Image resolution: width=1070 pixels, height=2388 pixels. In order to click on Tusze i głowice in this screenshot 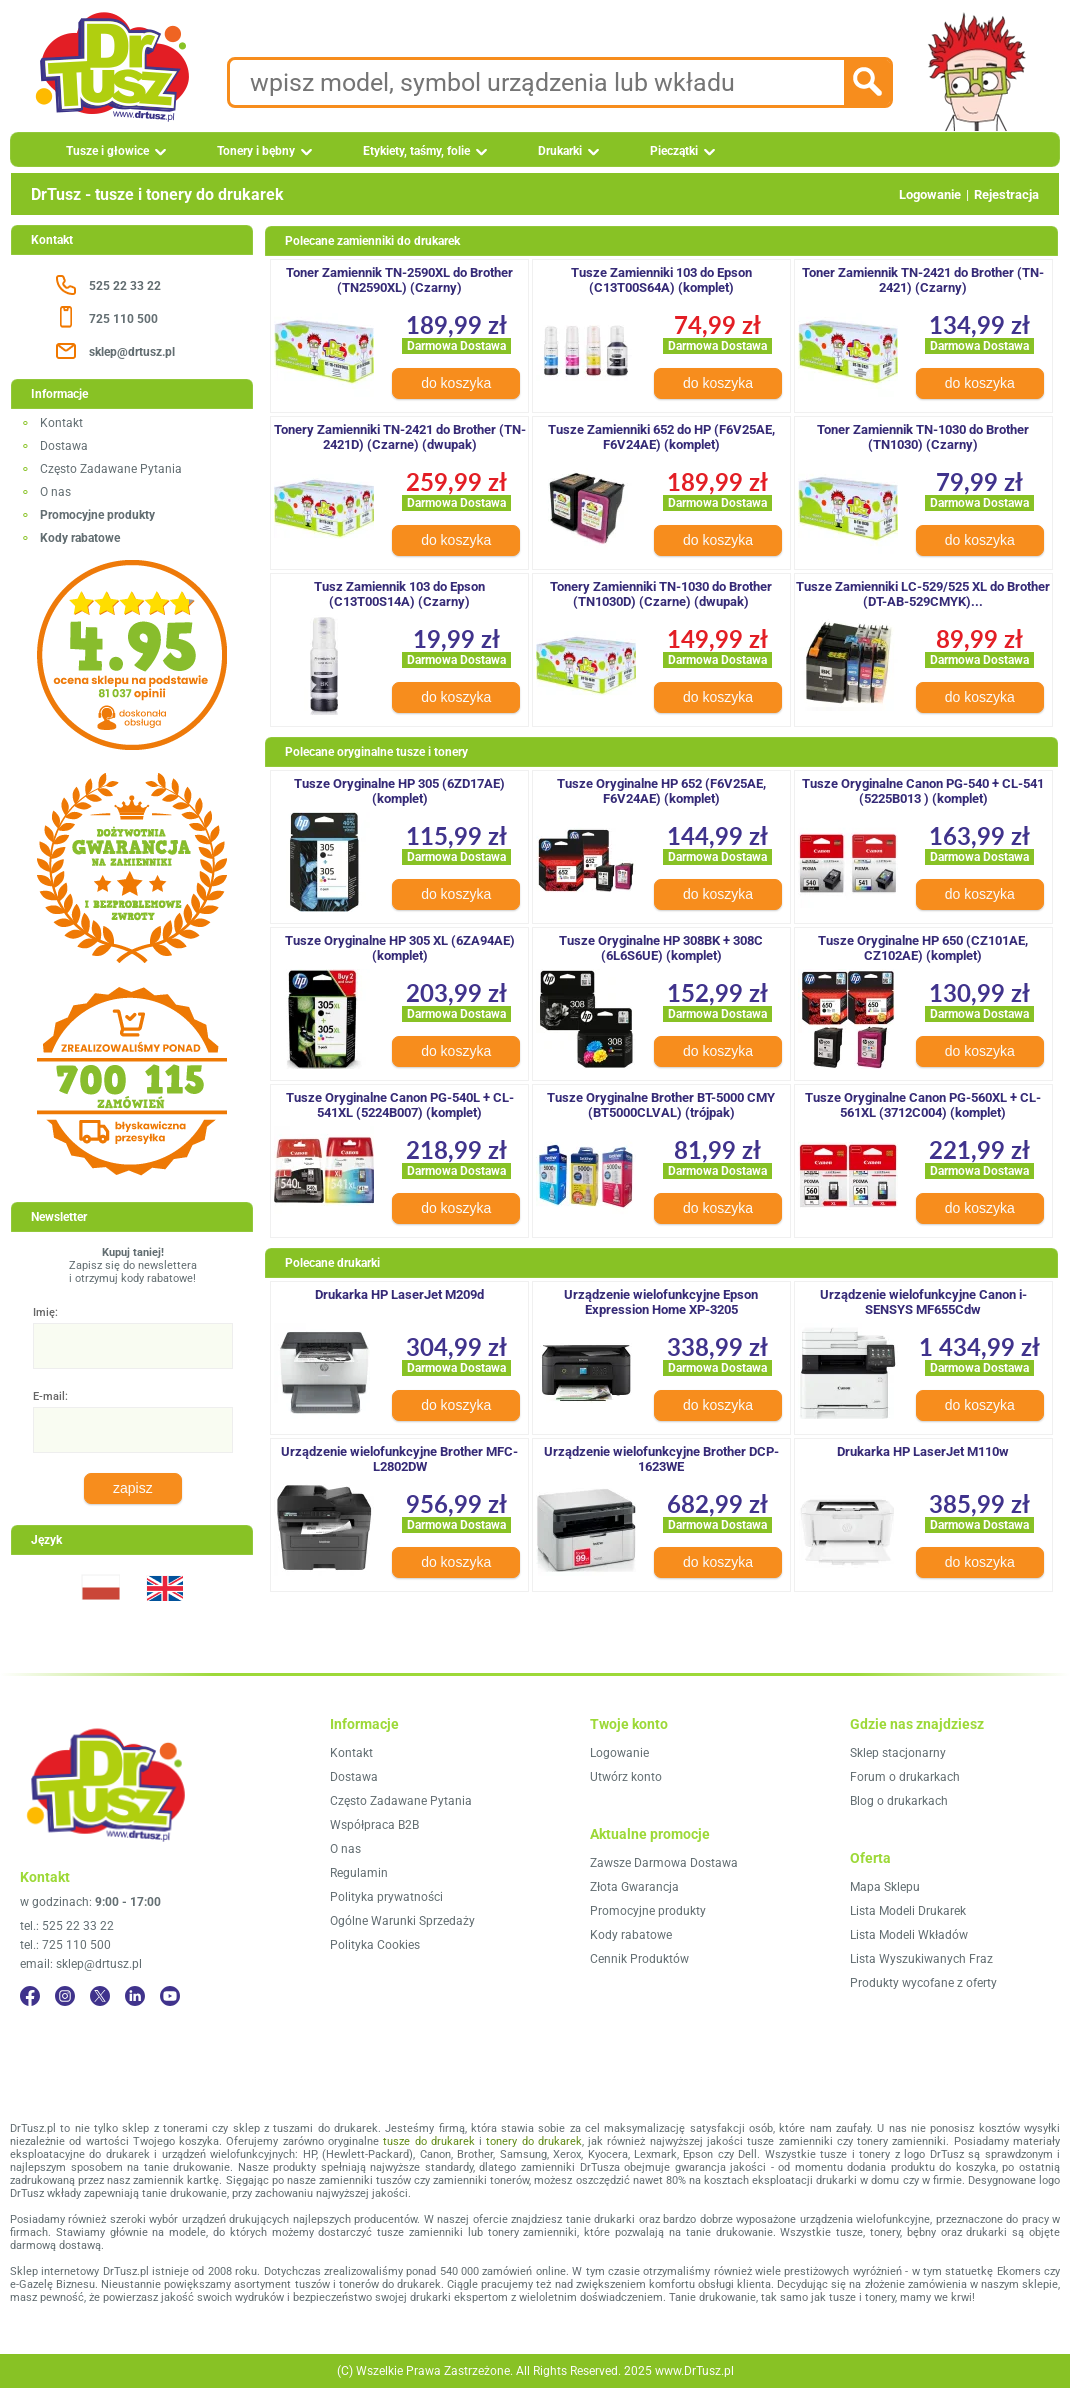, I will do `click(107, 151)`.